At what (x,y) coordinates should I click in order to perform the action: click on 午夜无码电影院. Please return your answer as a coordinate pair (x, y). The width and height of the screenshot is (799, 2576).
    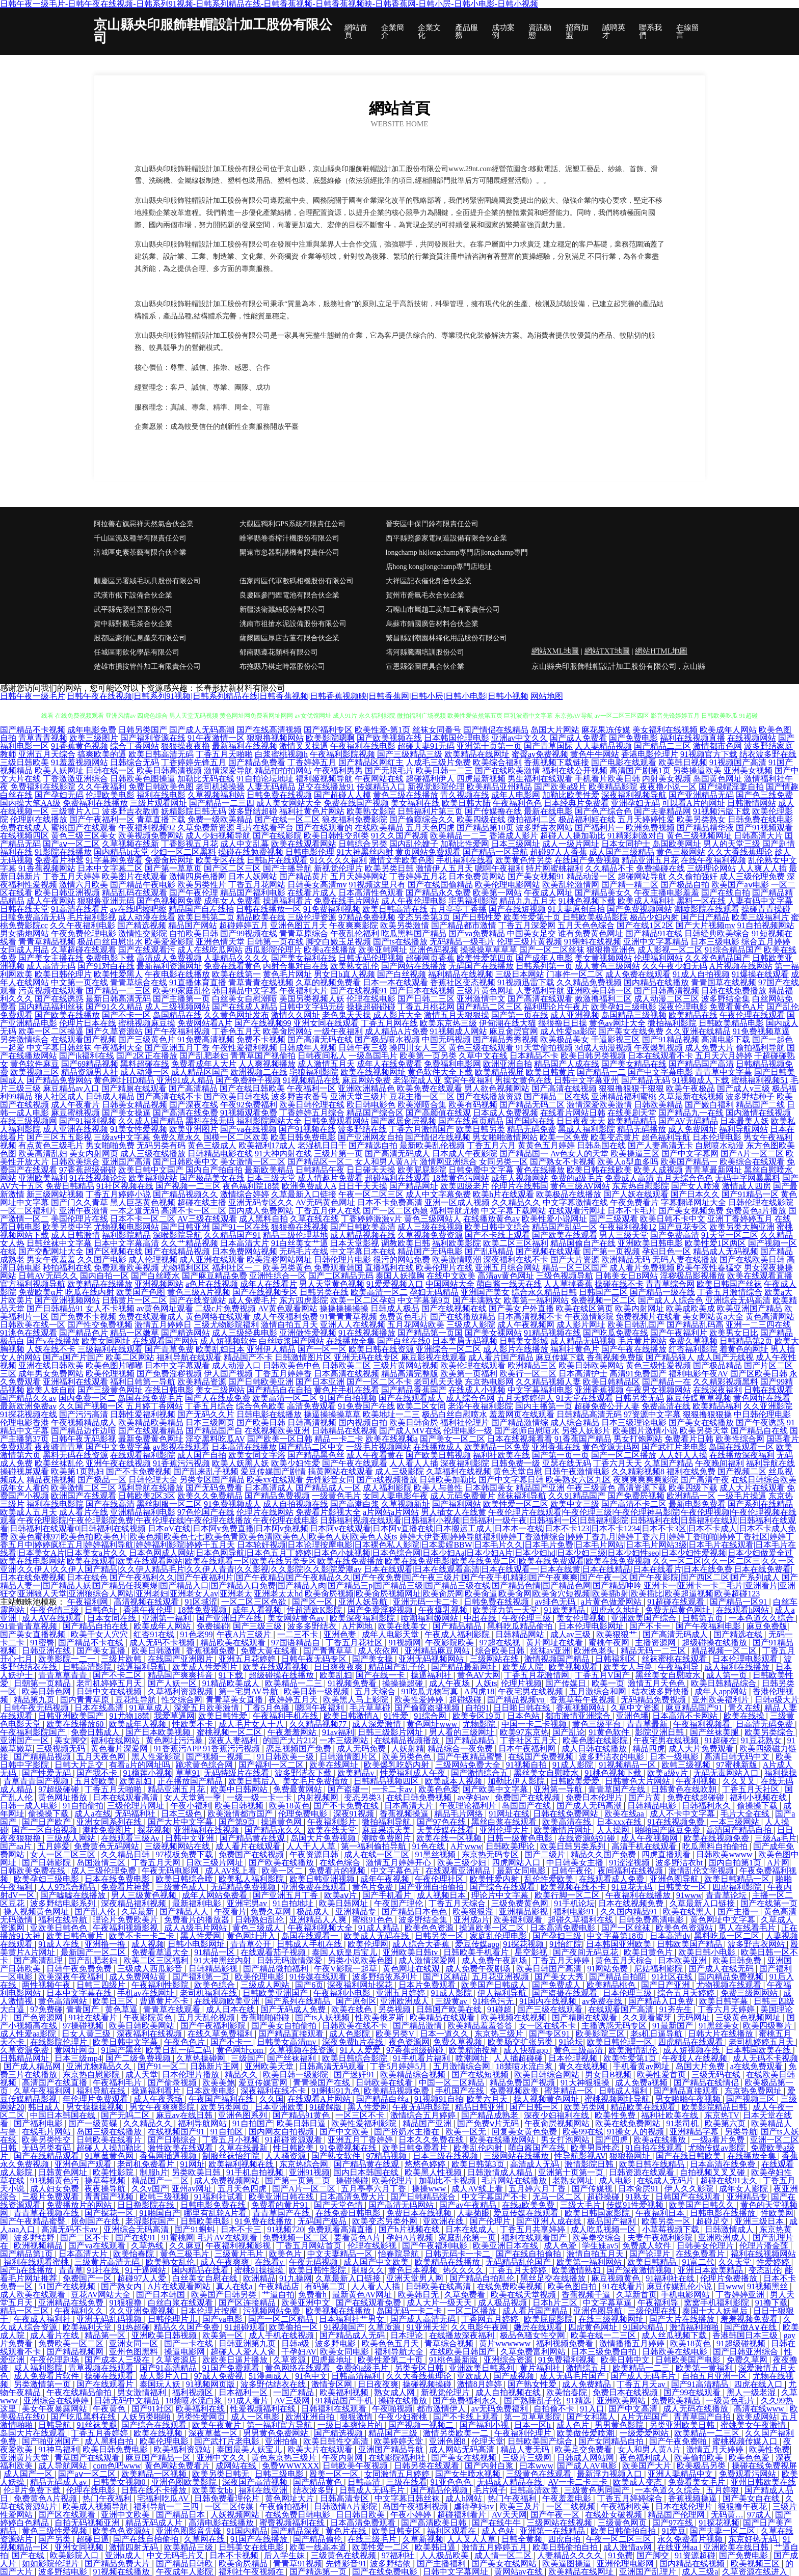
    Looking at the image, I should click on (421, 2107).